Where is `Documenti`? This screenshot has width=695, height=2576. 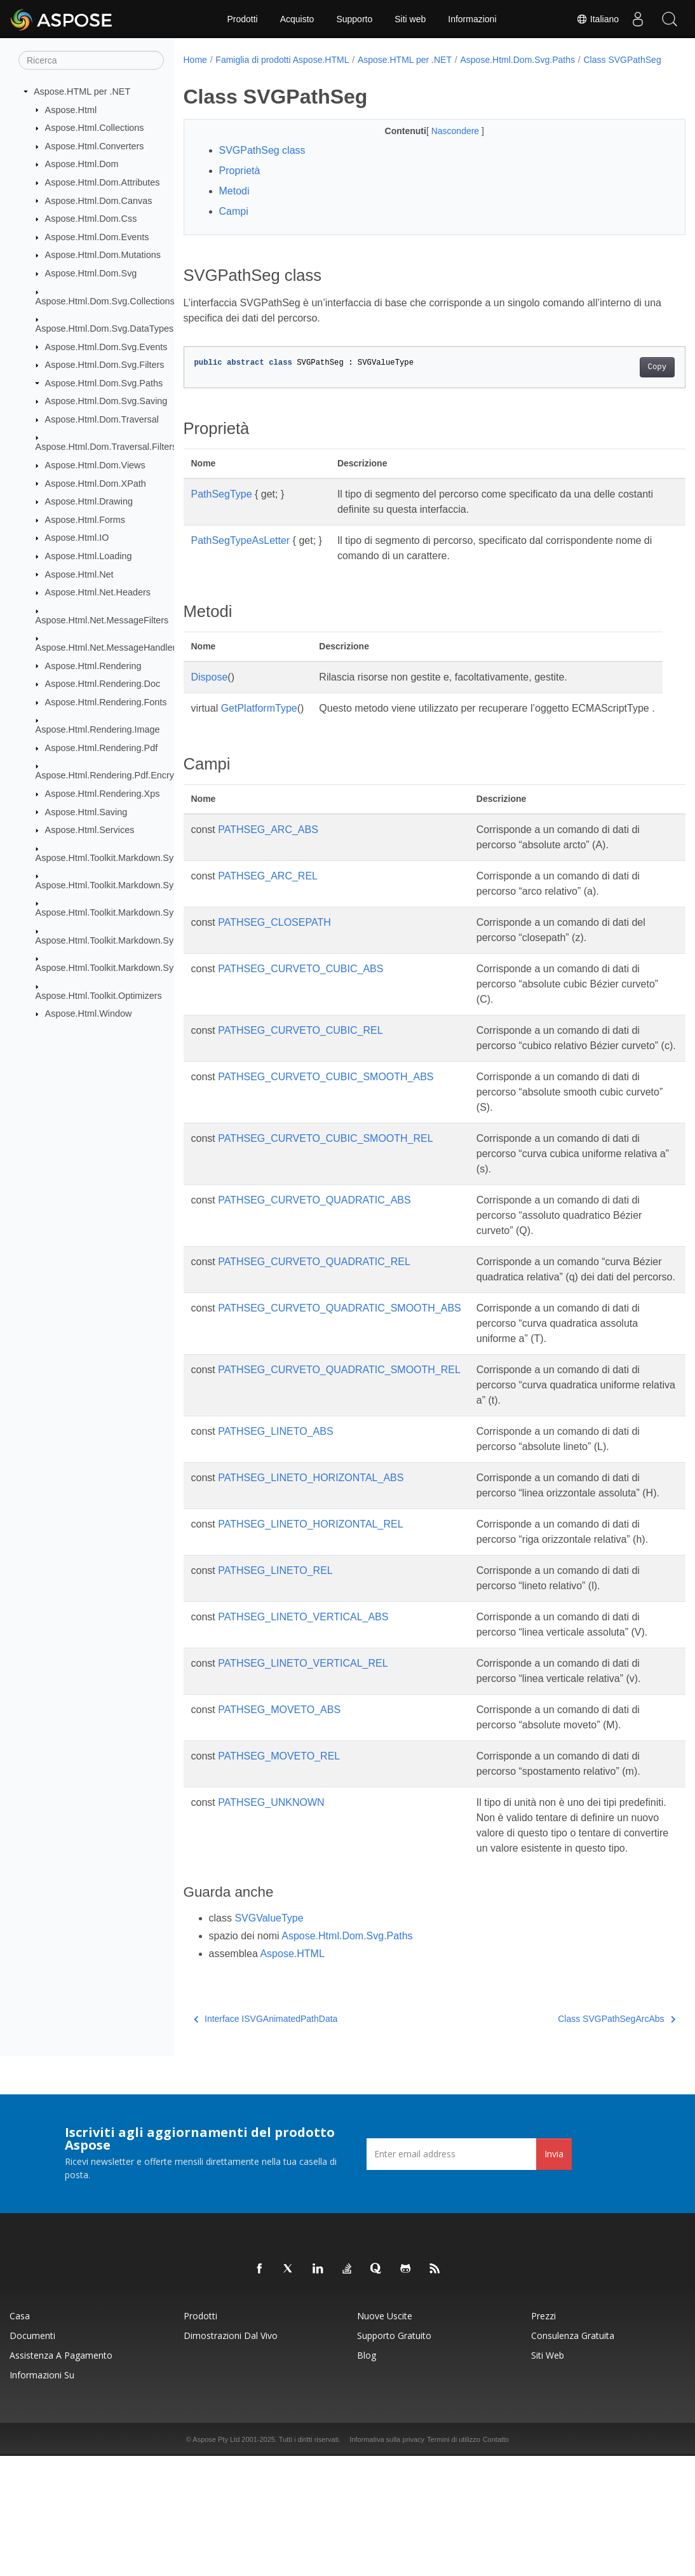 Documenti is located at coordinates (32, 2456).